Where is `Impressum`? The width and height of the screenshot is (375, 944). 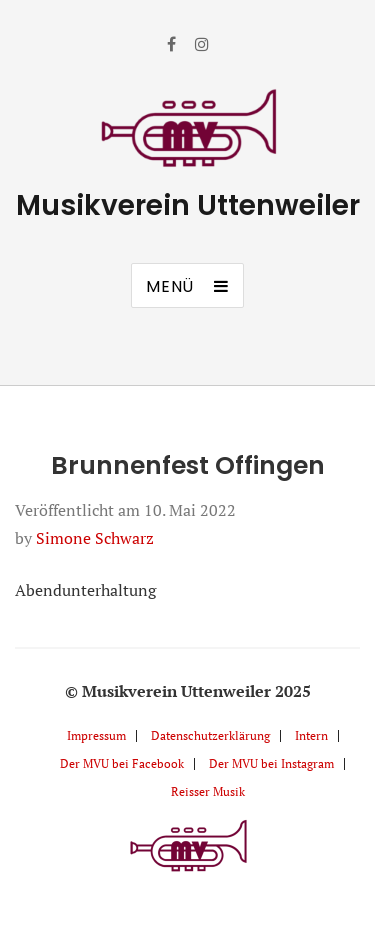
Impressum is located at coordinates (96, 735).